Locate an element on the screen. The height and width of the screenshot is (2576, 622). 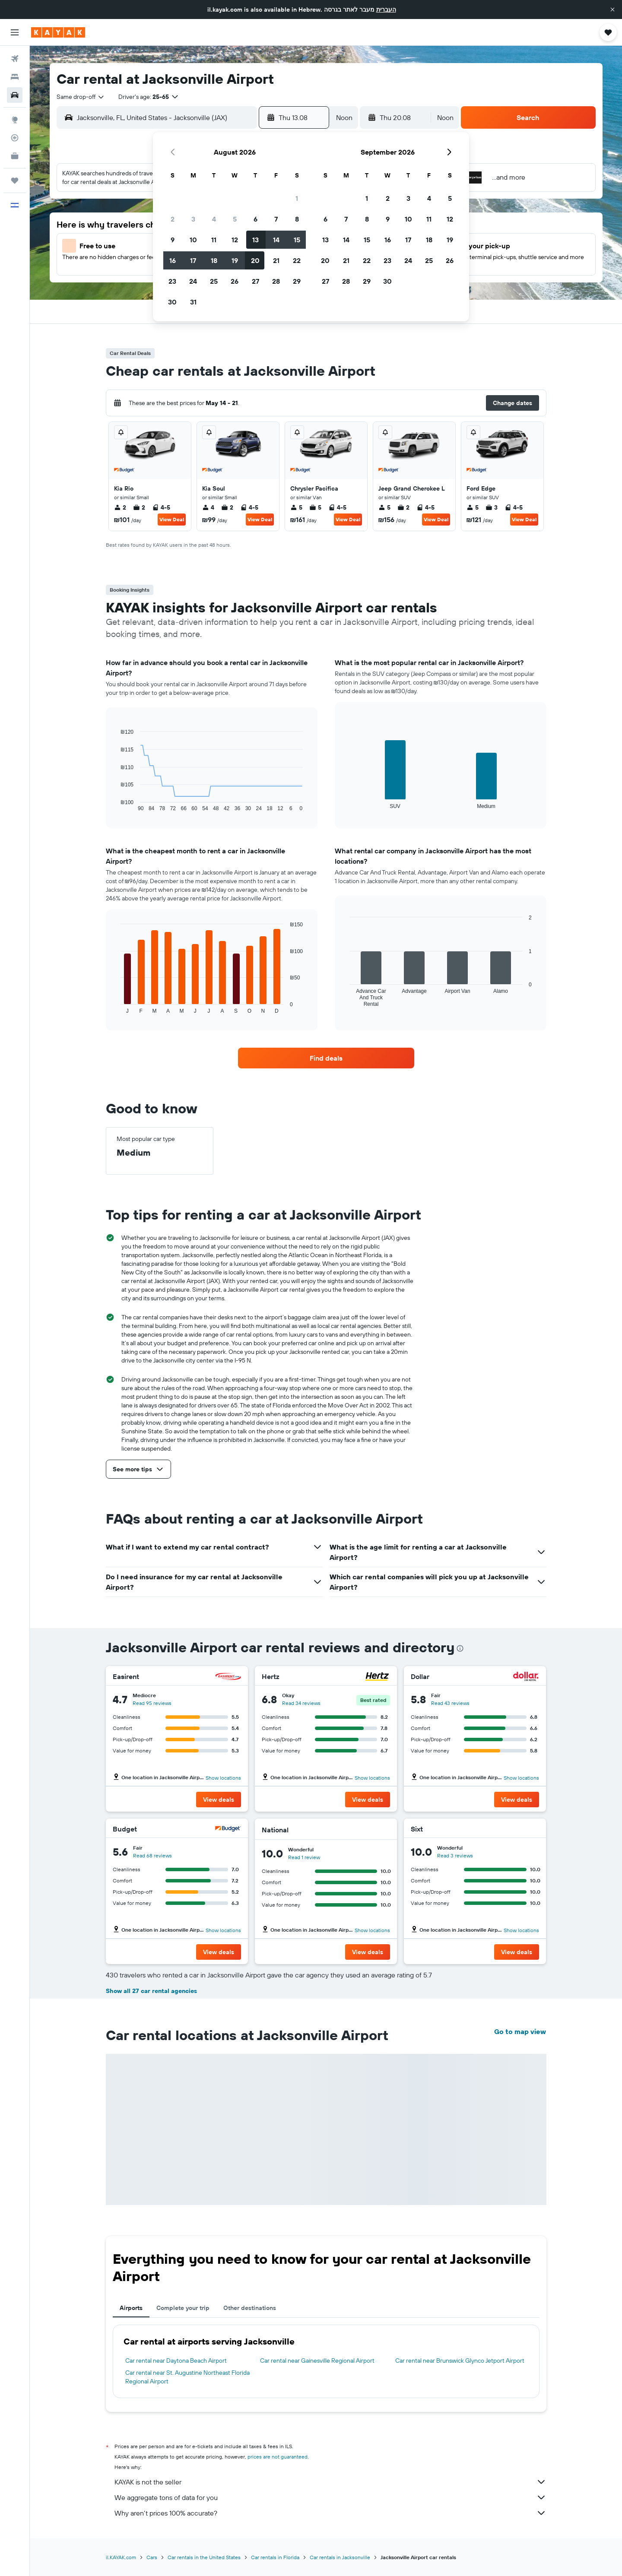
30 [button] is located at coordinates (172, 302).